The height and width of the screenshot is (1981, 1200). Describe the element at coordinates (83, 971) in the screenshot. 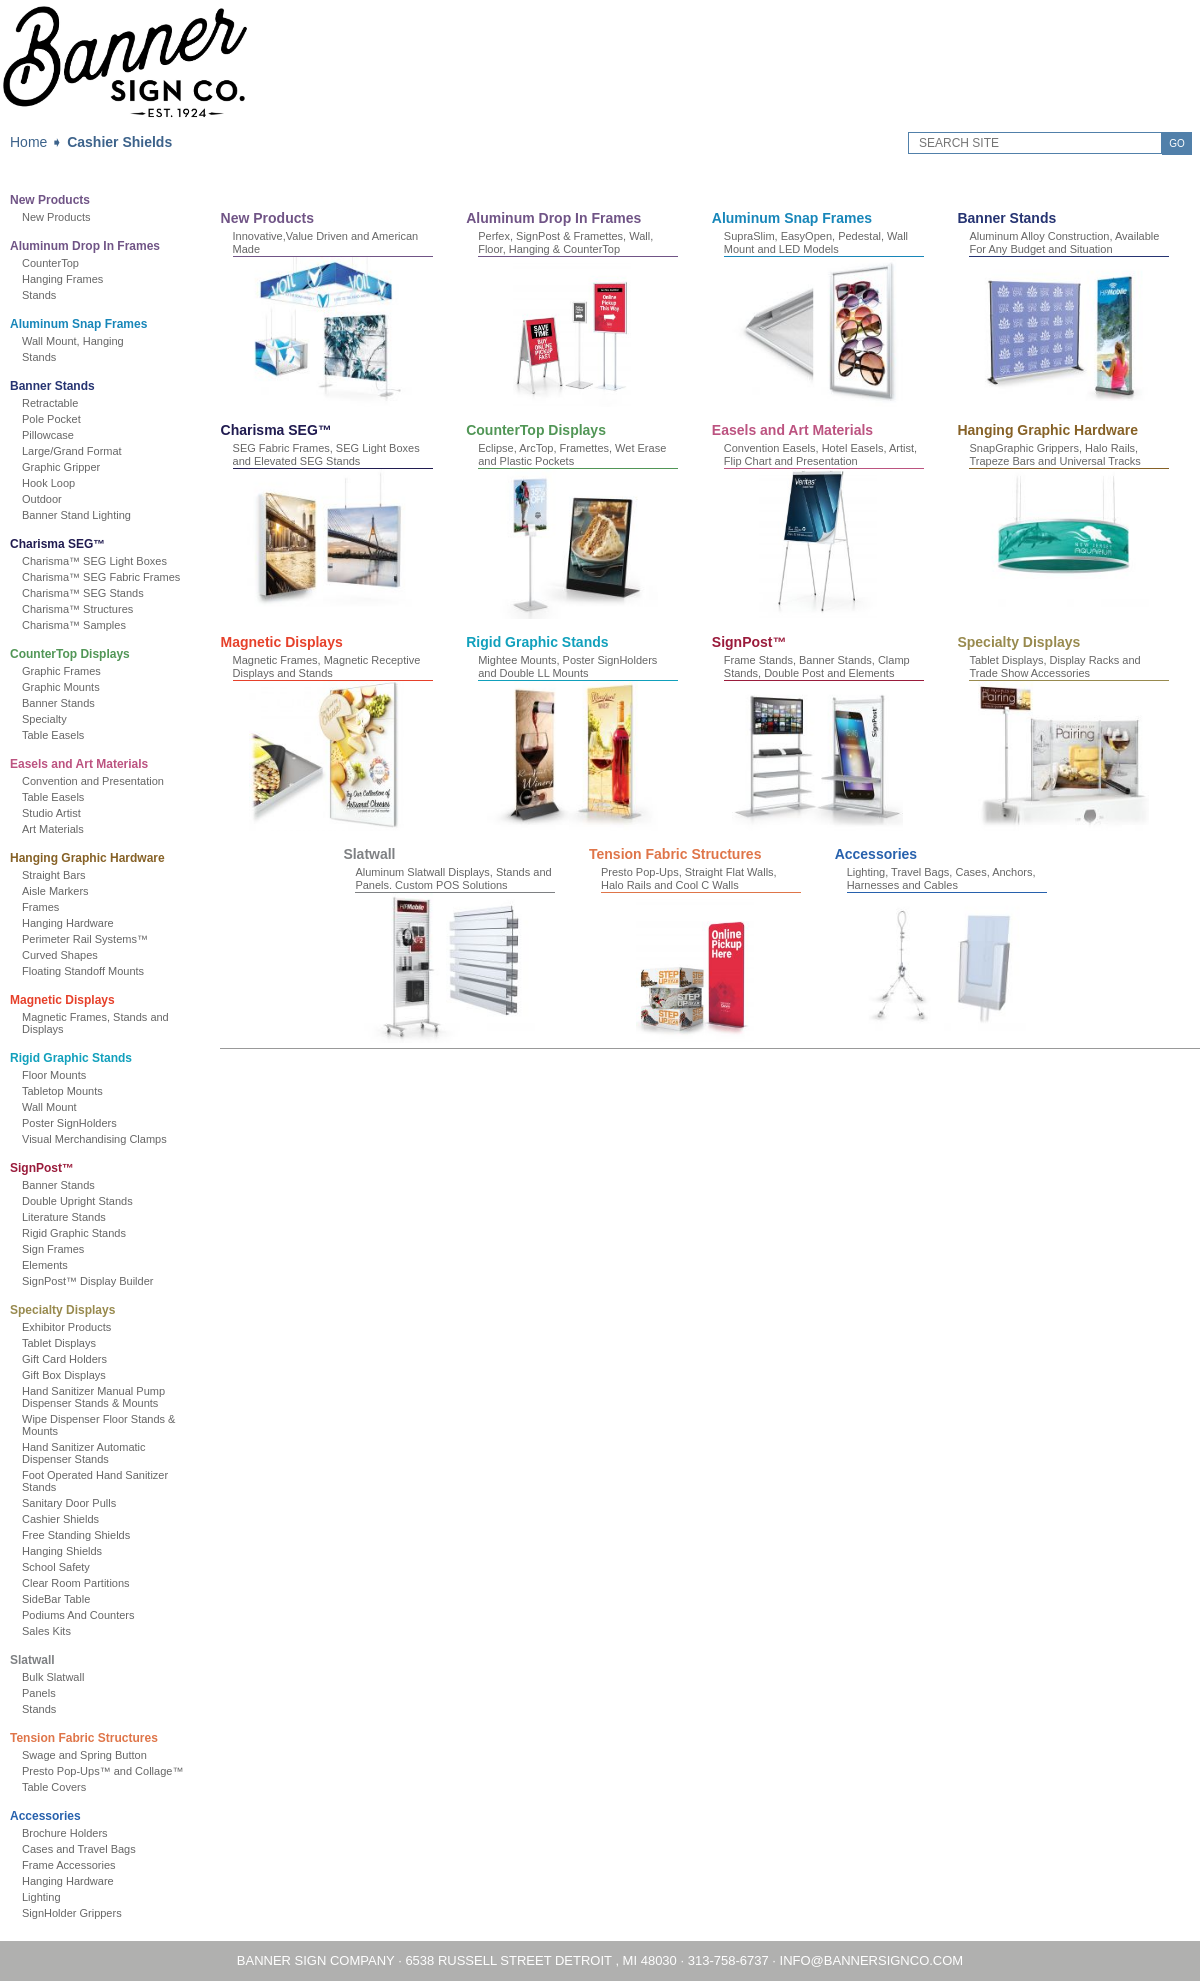

I see `Floating Standoff Mounts` at that location.